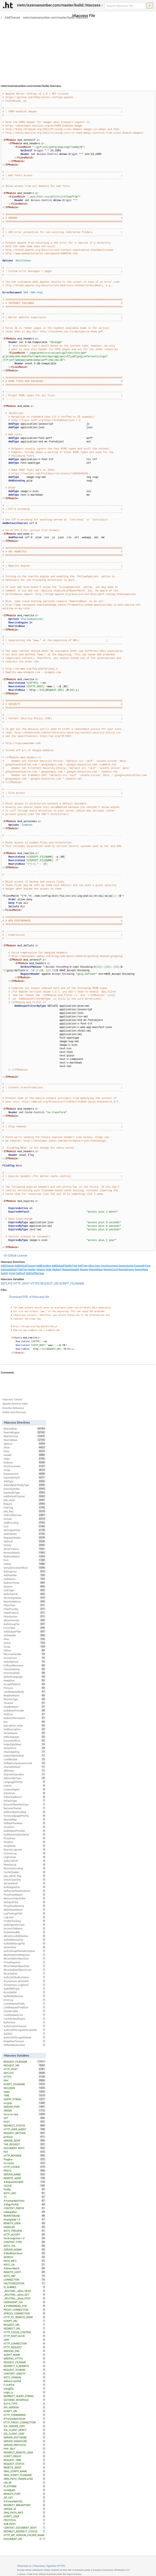 This screenshot has height=2576, width=156. What do you see at coordinates (25, 2290) in the screenshot?
I see `_ROUTING__allow_HEAD` at bounding box center [25, 2290].